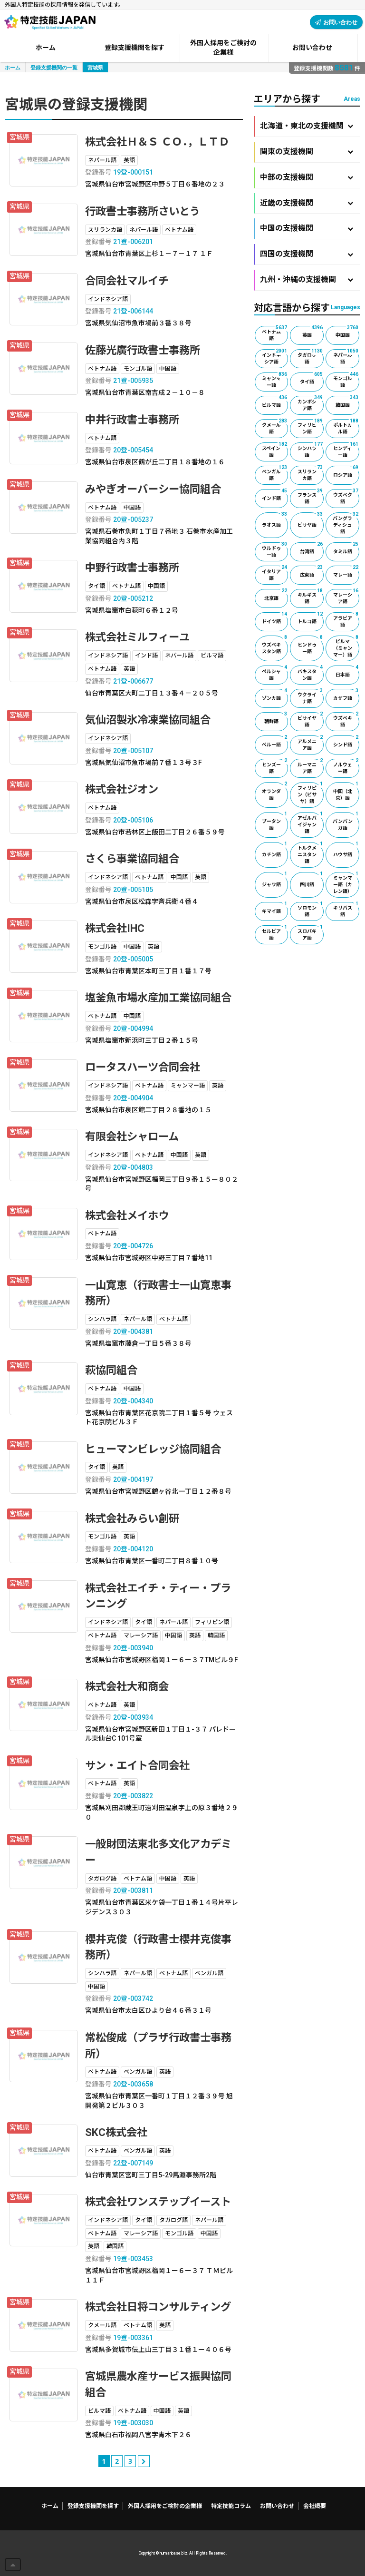 The height and width of the screenshot is (2576, 365). Describe the element at coordinates (346, 572) in the screenshot. I see `マレー語` at that location.